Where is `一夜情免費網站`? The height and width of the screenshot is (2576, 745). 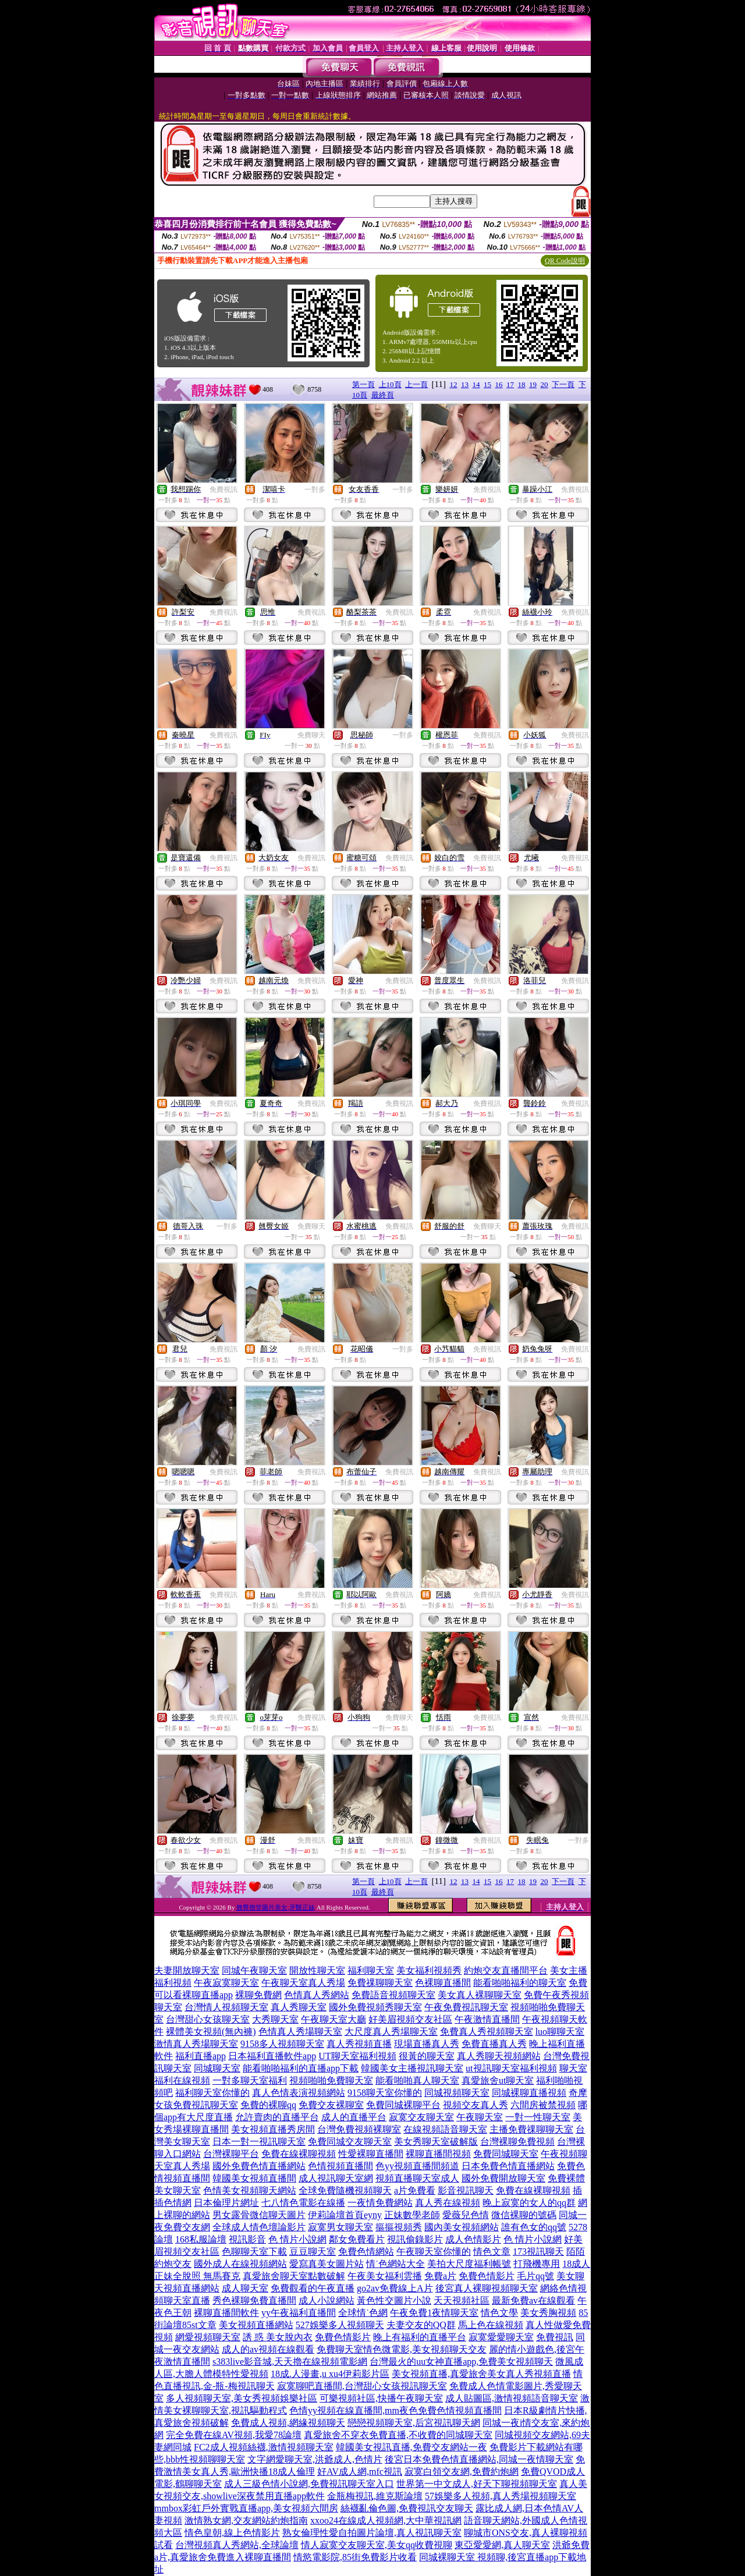 一夜情免費網站 is located at coordinates (380, 2203).